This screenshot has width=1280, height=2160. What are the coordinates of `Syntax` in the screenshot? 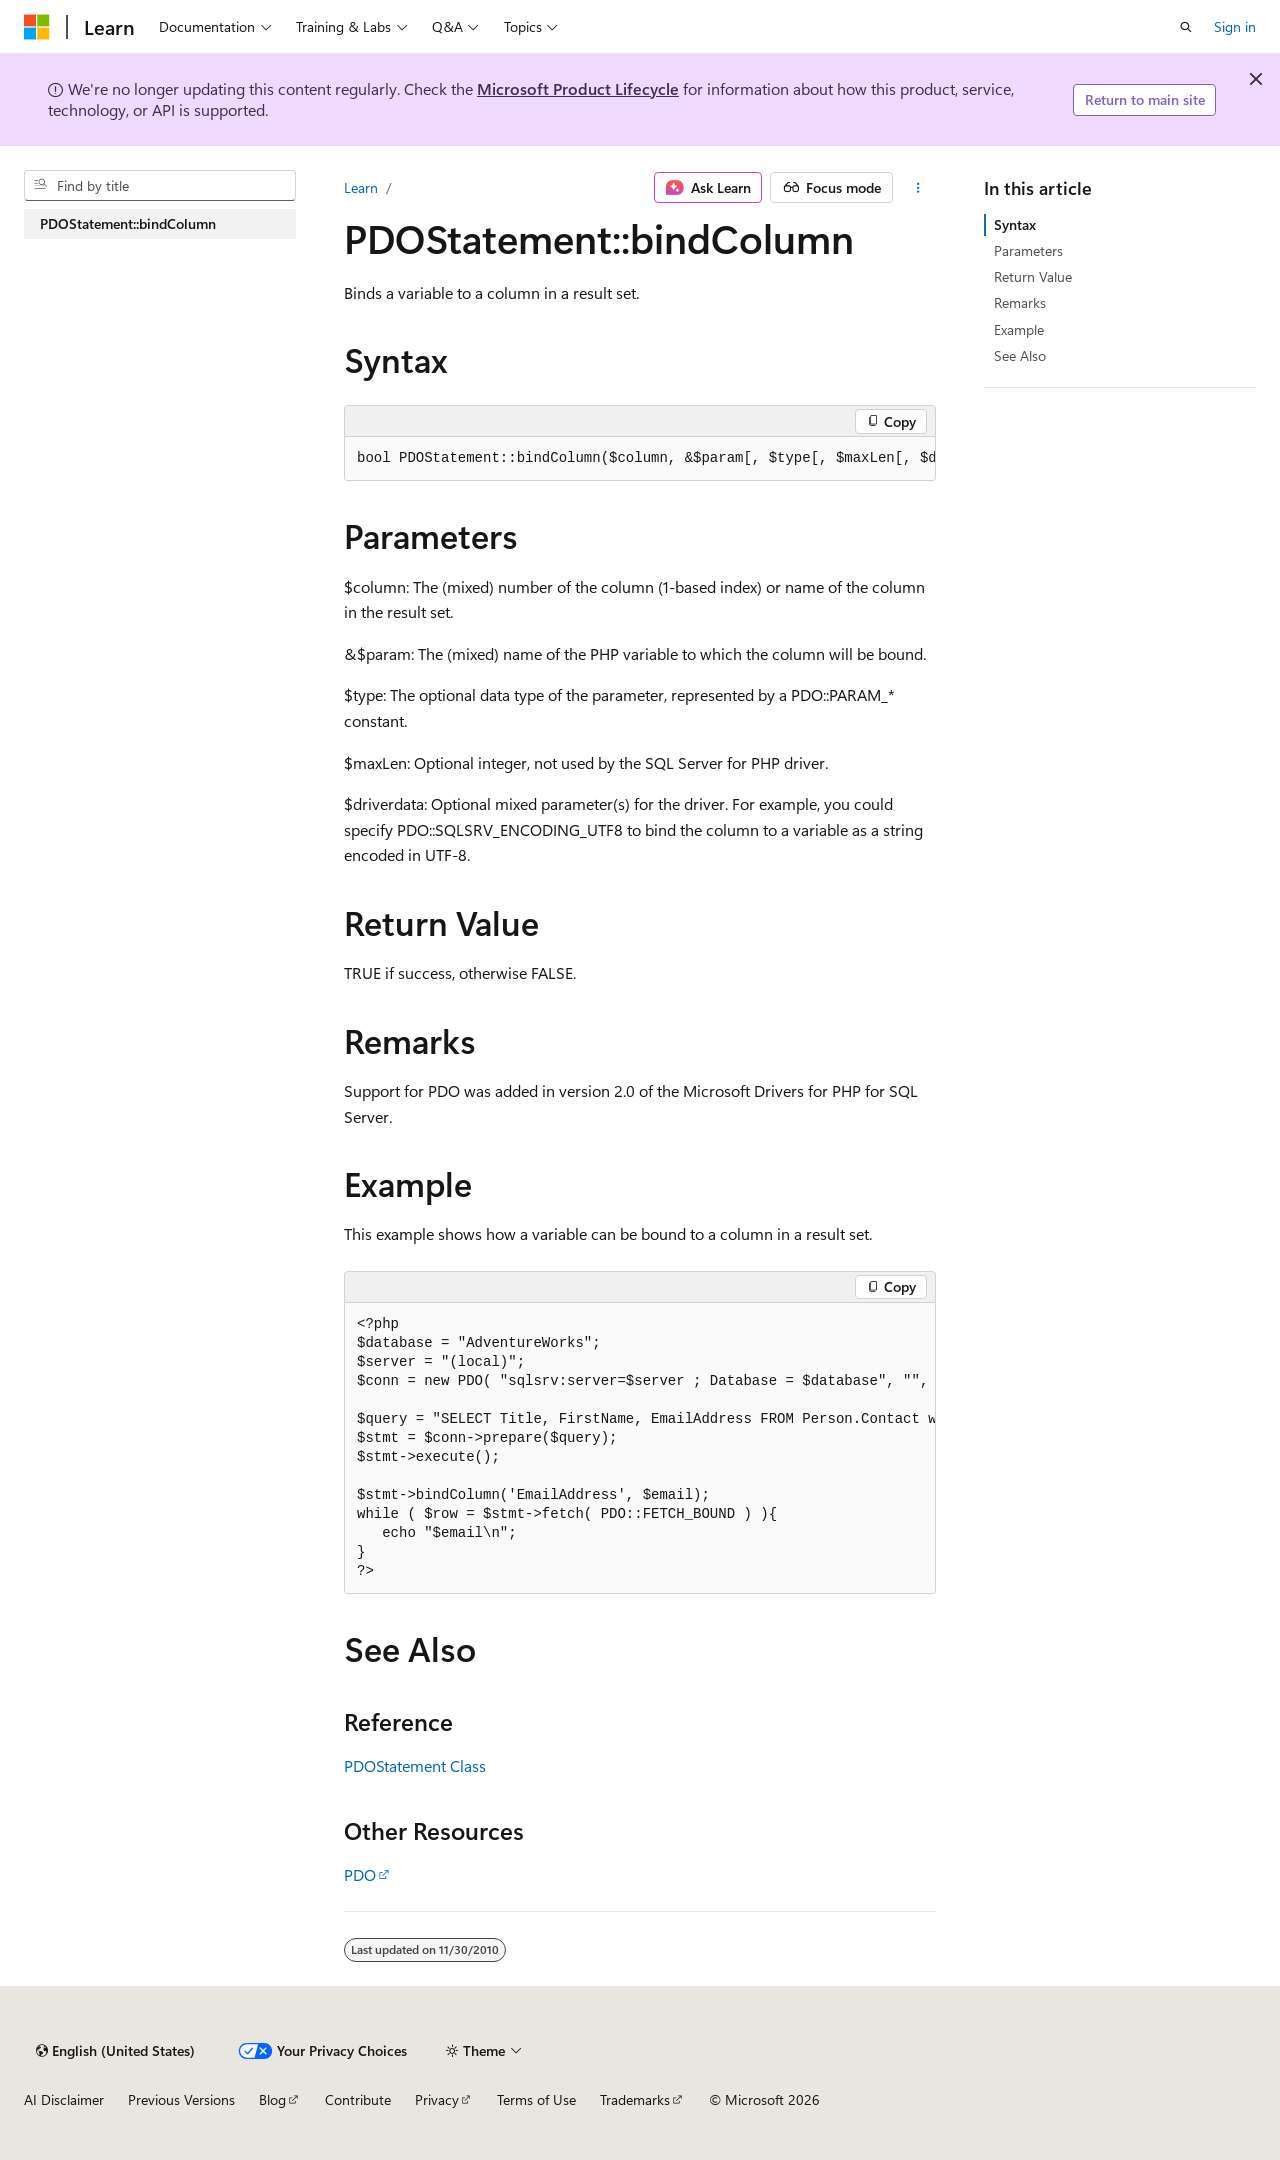 It's located at (1015, 224).